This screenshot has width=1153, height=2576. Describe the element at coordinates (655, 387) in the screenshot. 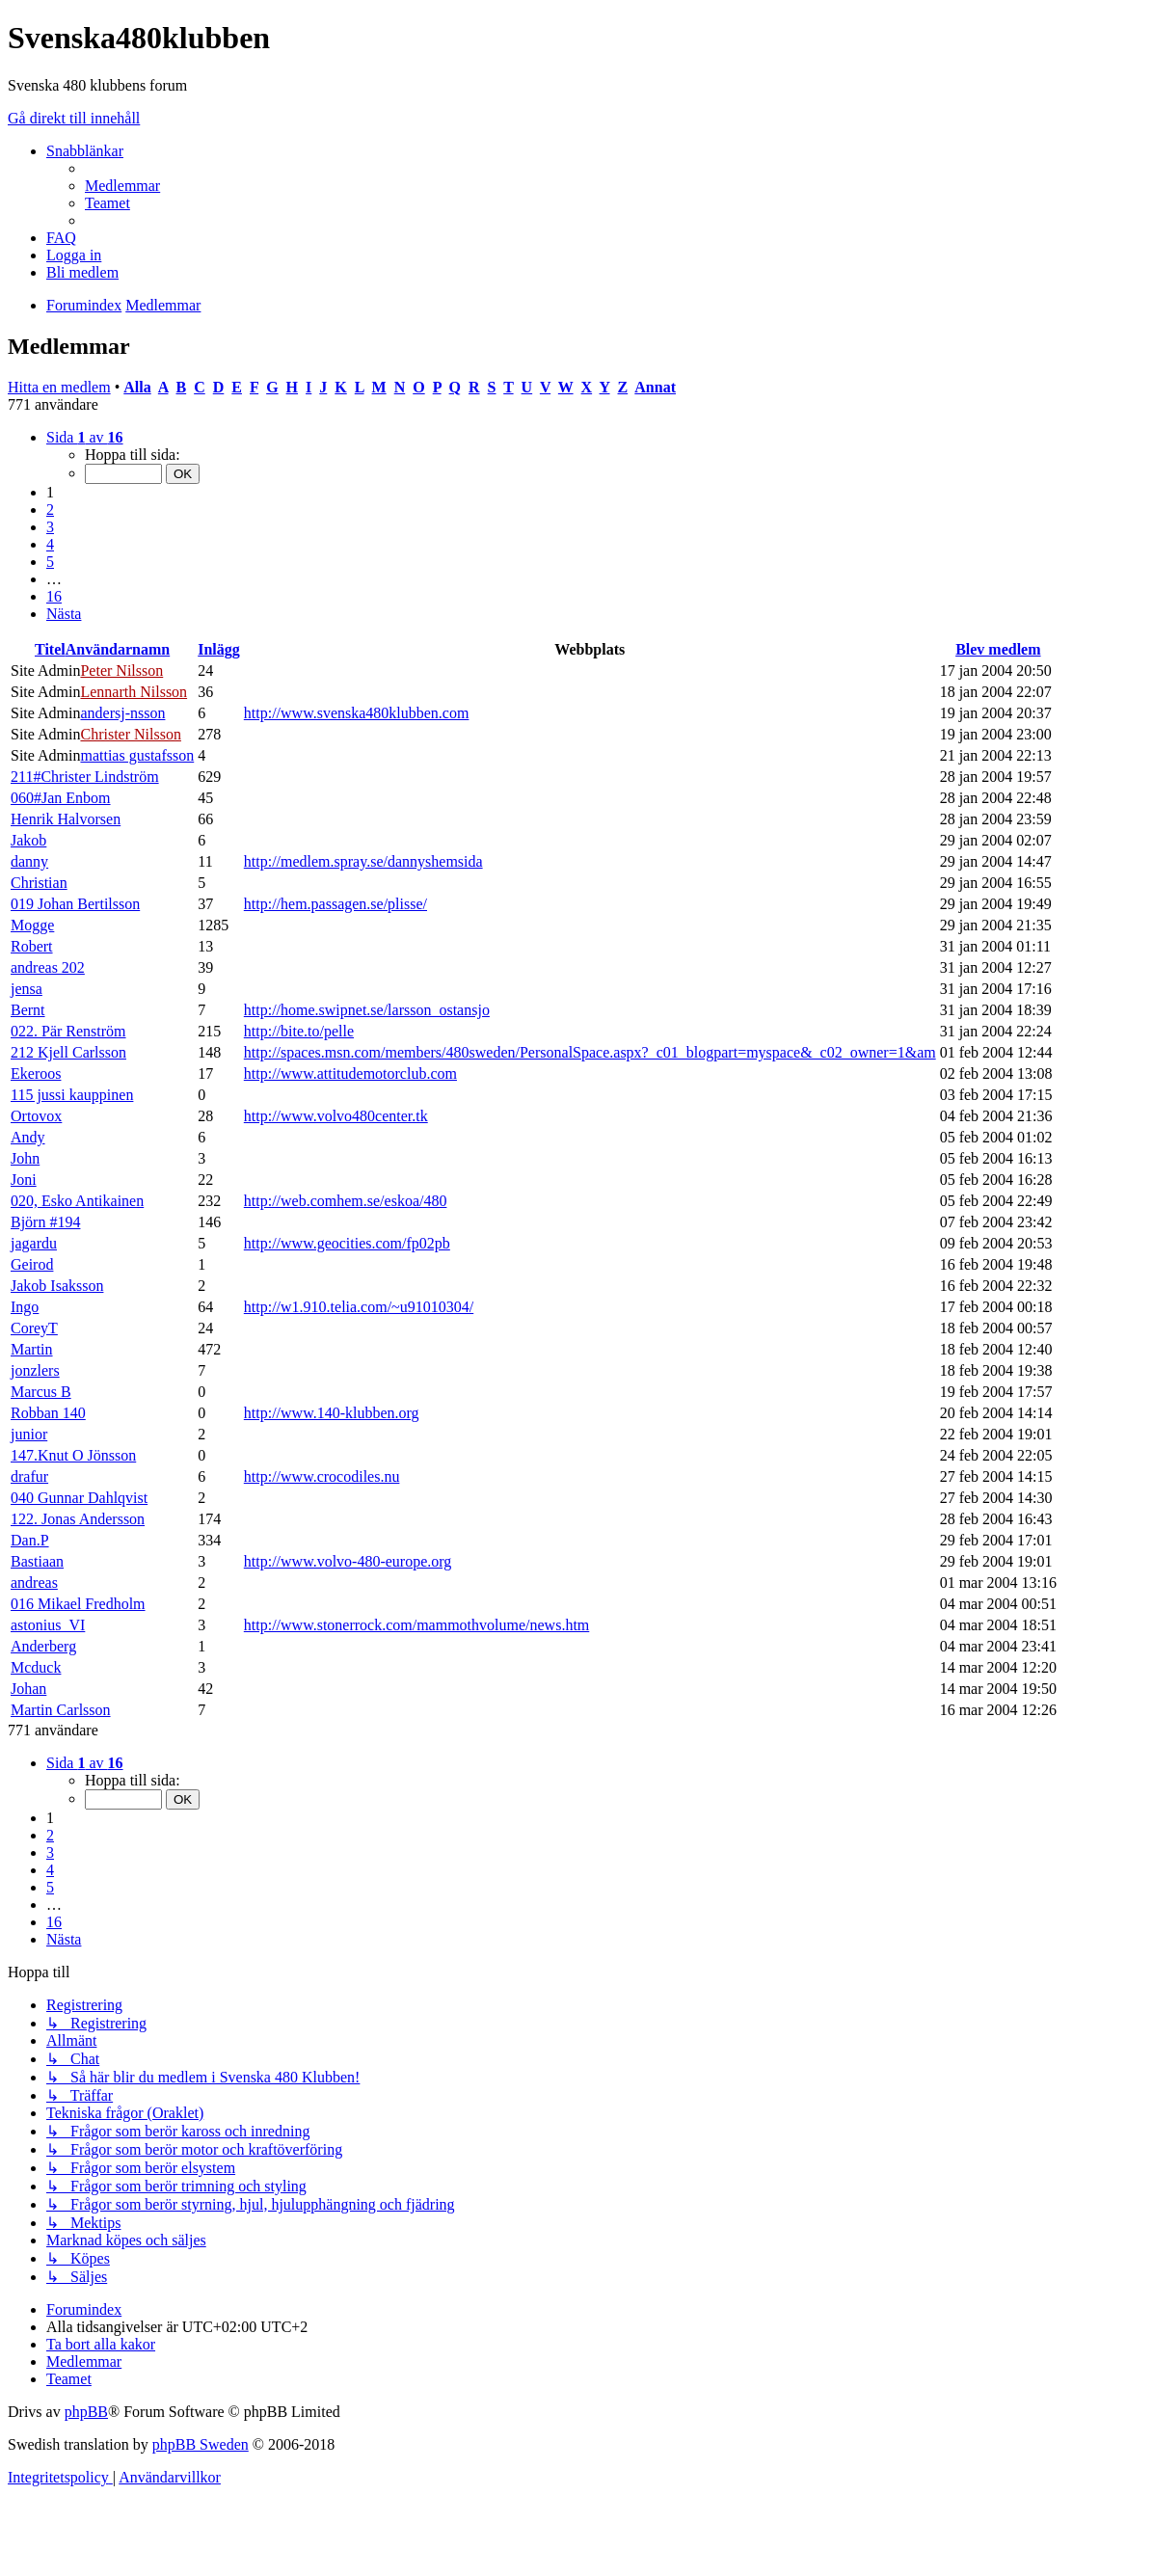

I see `Annat` at that location.